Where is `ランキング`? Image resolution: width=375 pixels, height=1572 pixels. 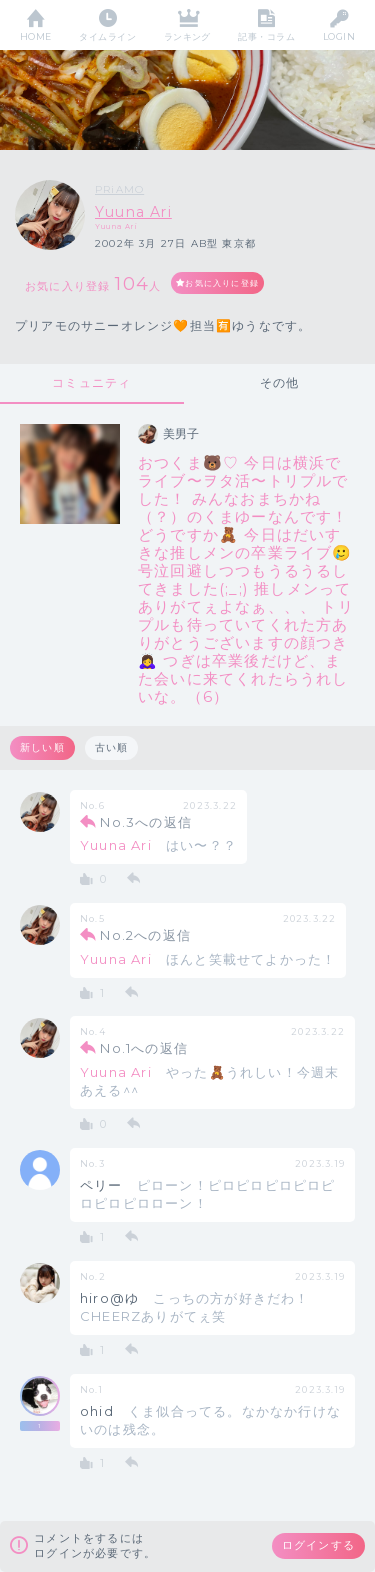
ランキング is located at coordinates (187, 36).